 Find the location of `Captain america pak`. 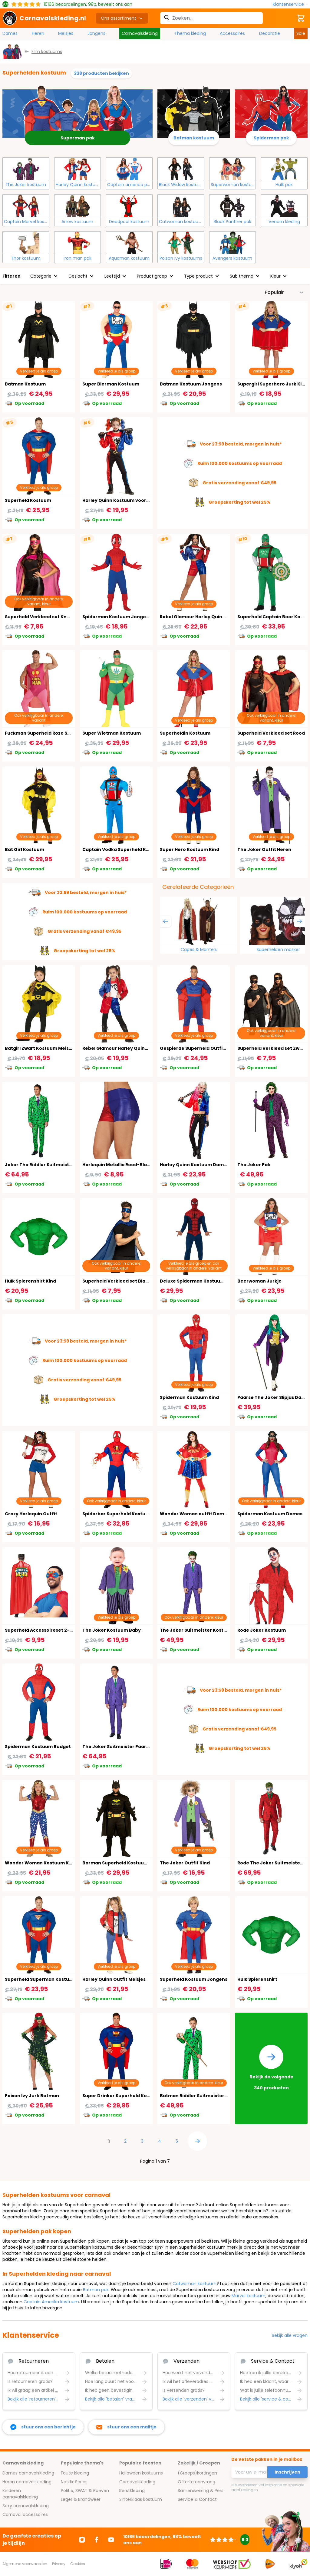

Captain america pak is located at coordinates (129, 185).